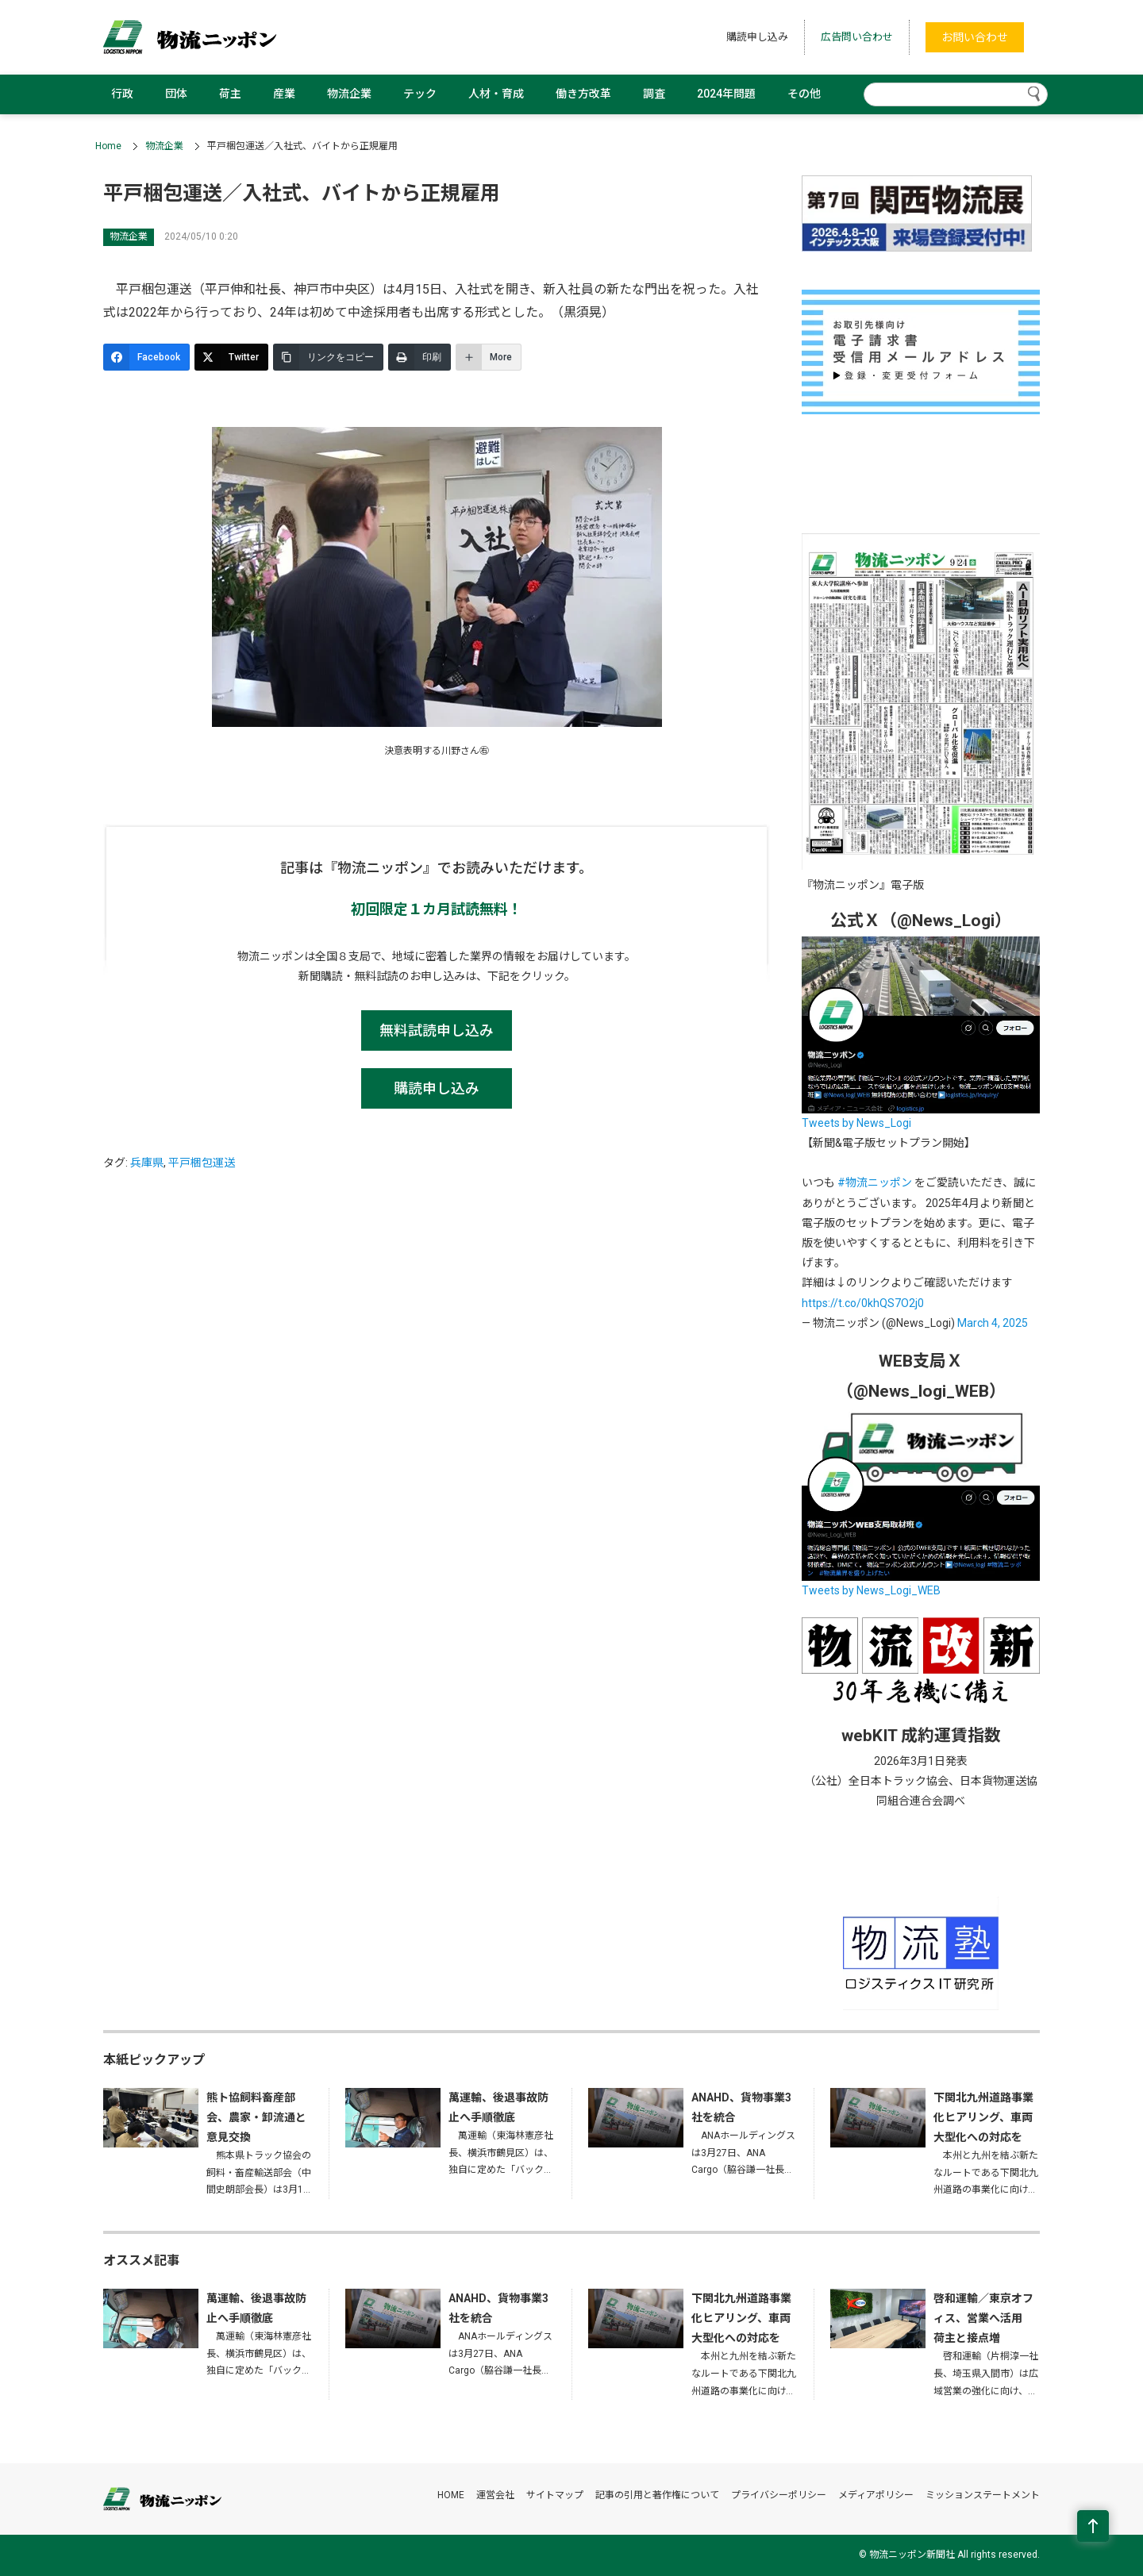 The height and width of the screenshot is (2576, 1143). Describe the element at coordinates (122, 93) in the screenshot. I see `行政` at that location.